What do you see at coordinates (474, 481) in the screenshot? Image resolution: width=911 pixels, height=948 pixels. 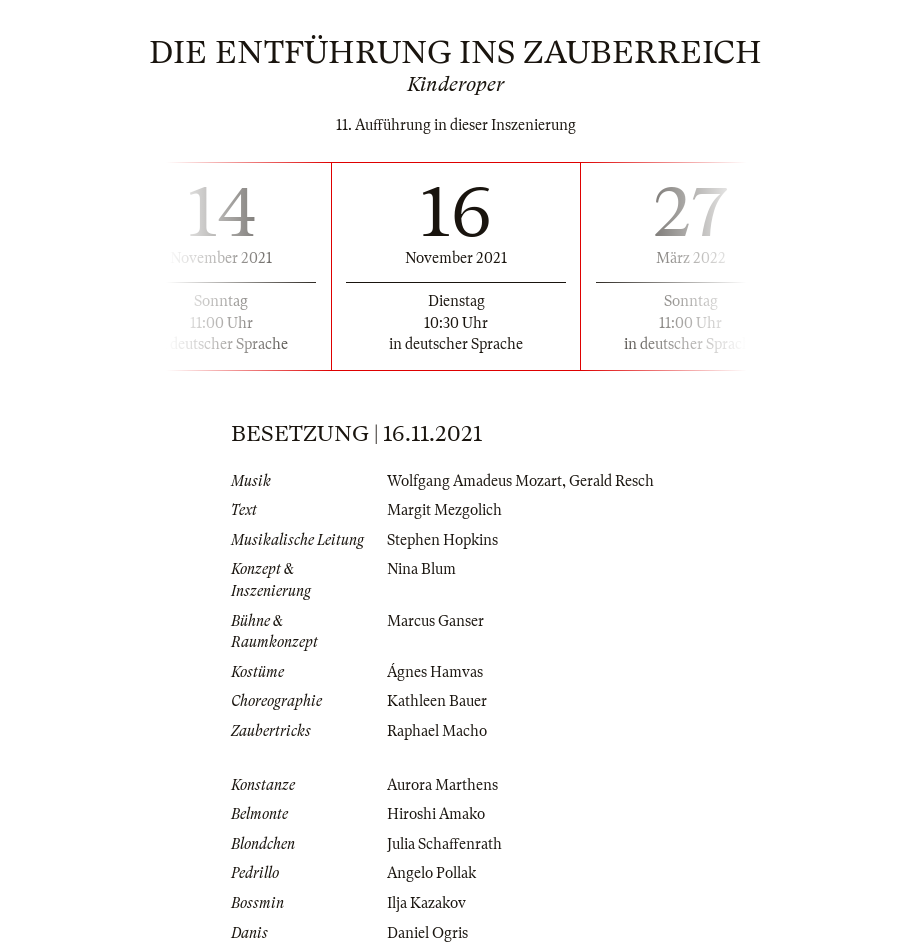 I see `Wolfgang Amadeus Mozart` at bounding box center [474, 481].